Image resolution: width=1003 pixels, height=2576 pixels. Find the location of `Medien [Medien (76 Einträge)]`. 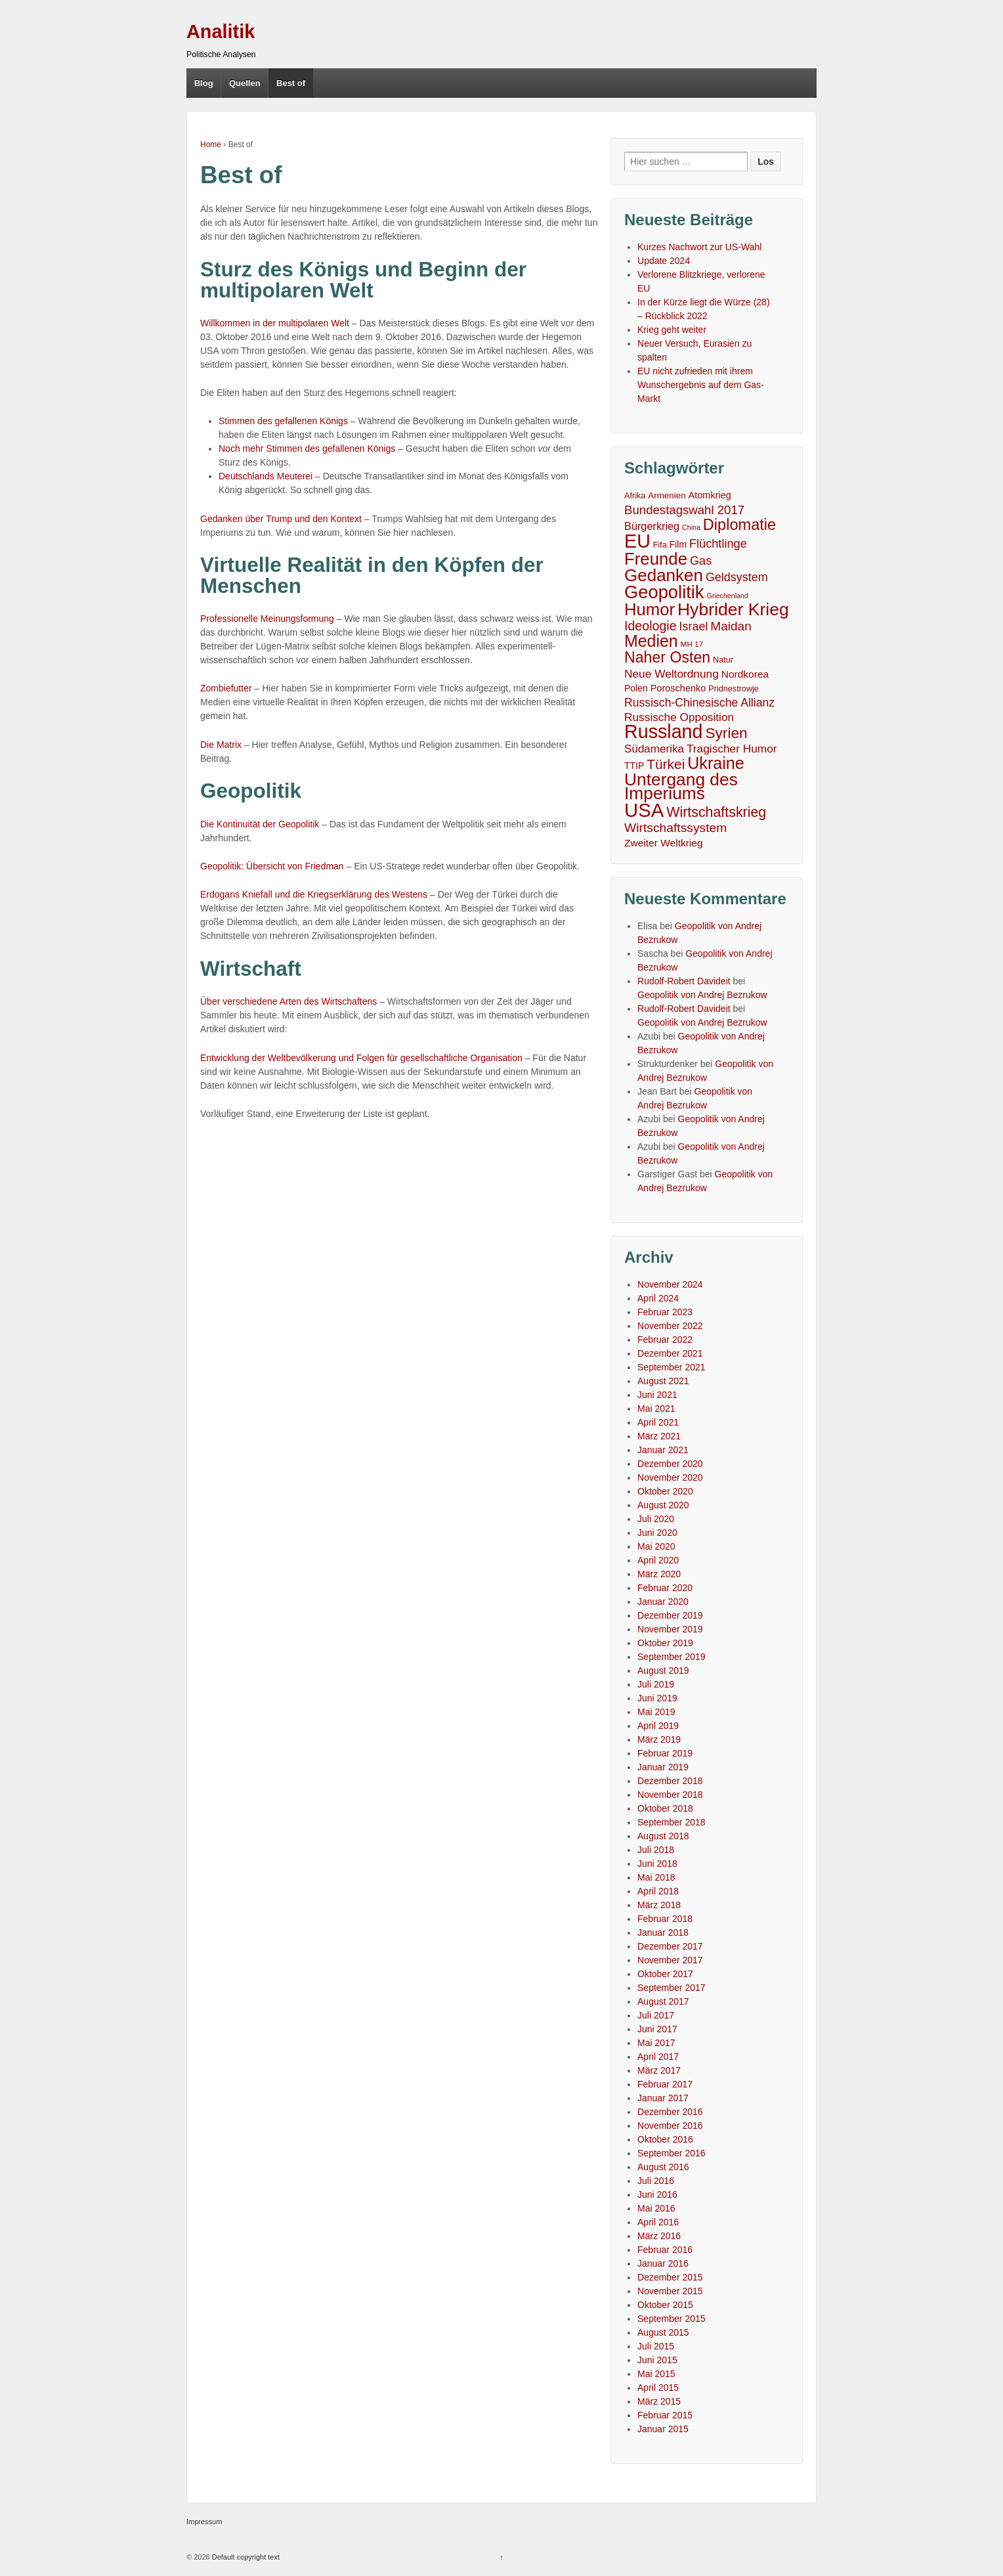

Medien [Medien (76 Einträge)] is located at coordinates (651, 641).